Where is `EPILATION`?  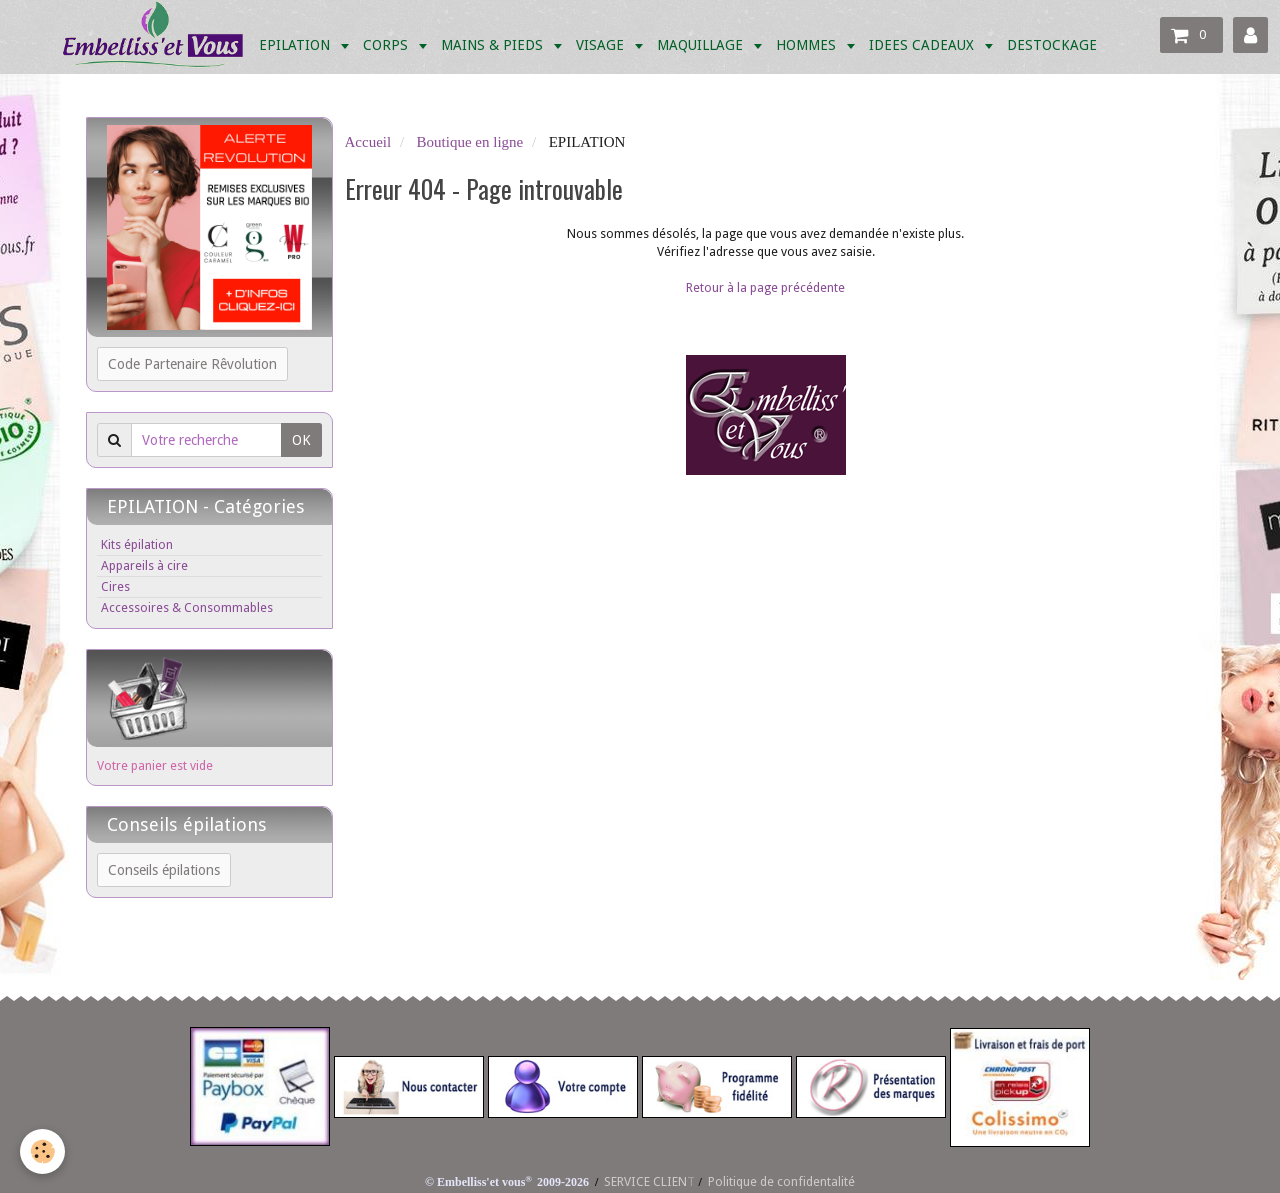 EPILATION is located at coordinates (296, 45).